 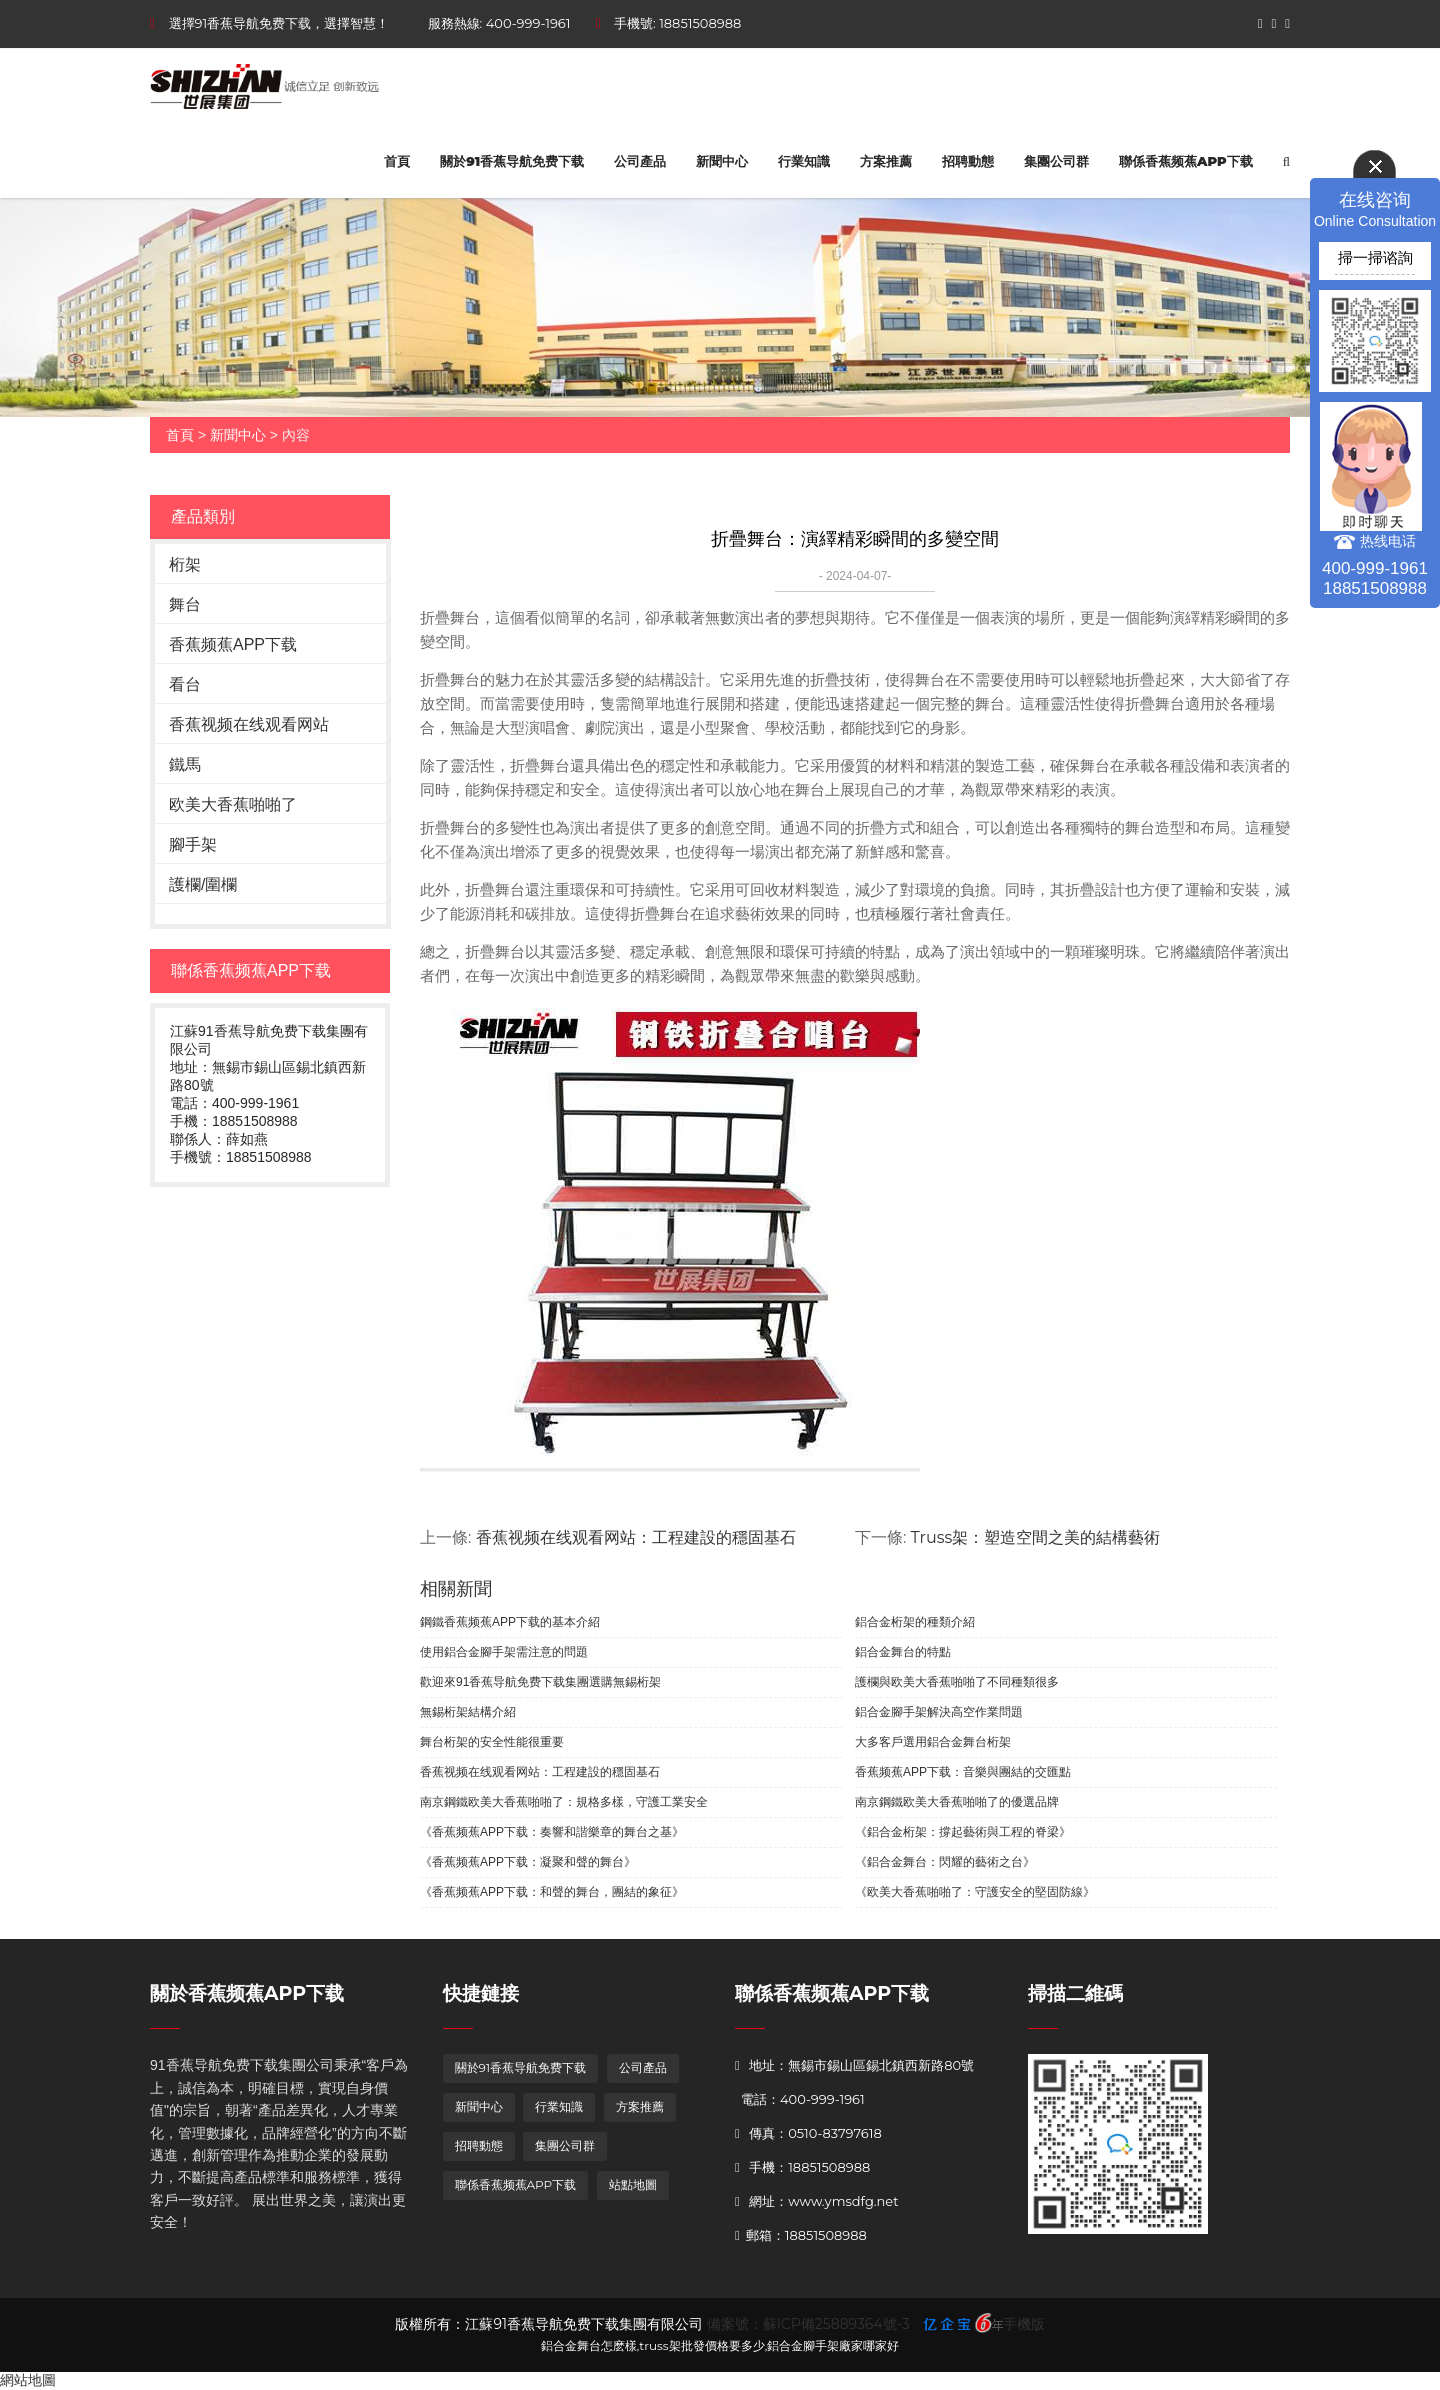 I want to click on 腳手架, so click(x=193, y=844).